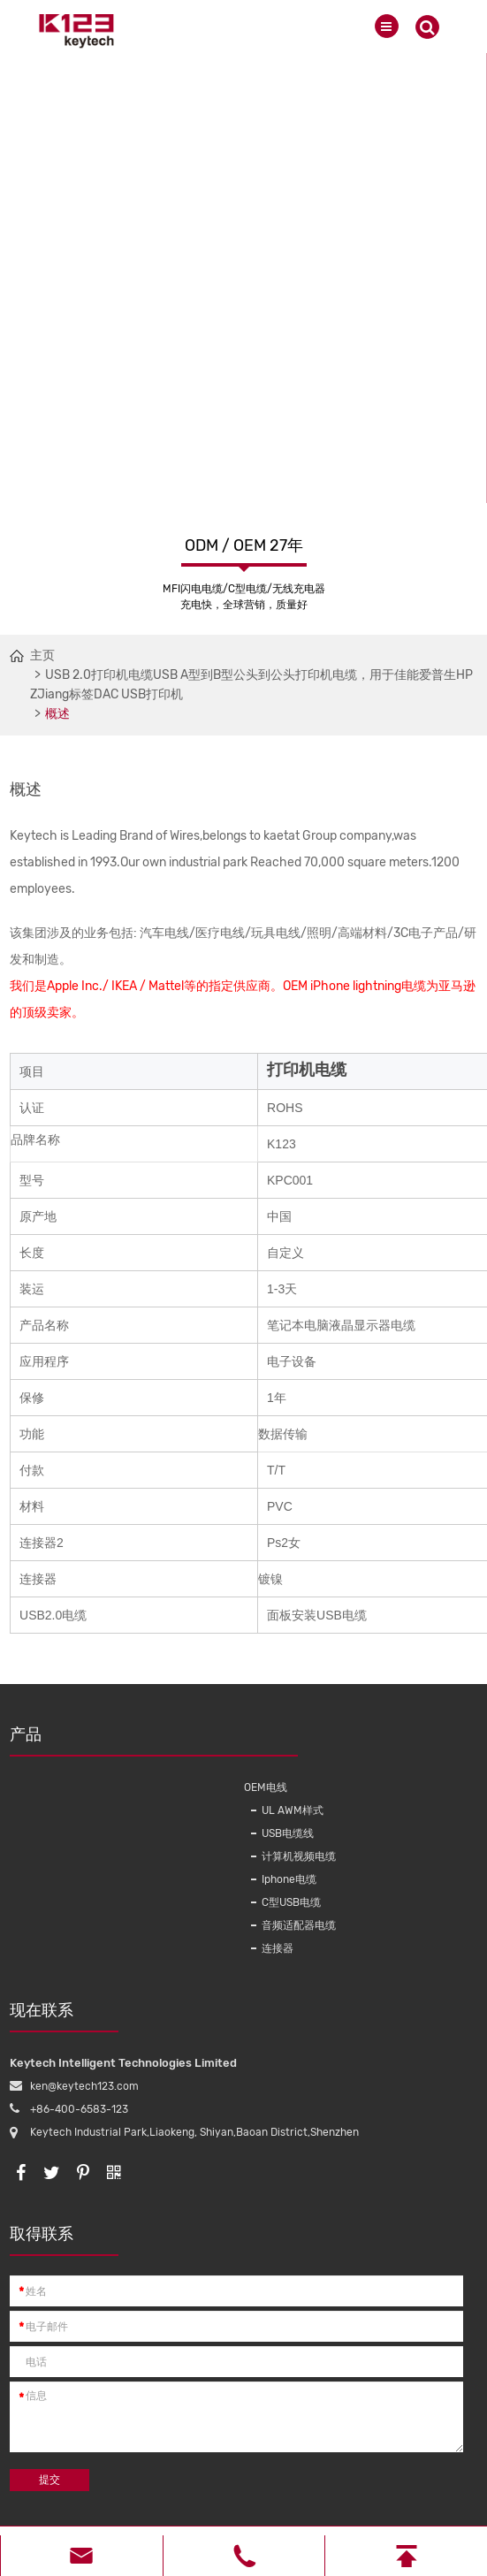  I want to click on 产品, so click(122, 1741).